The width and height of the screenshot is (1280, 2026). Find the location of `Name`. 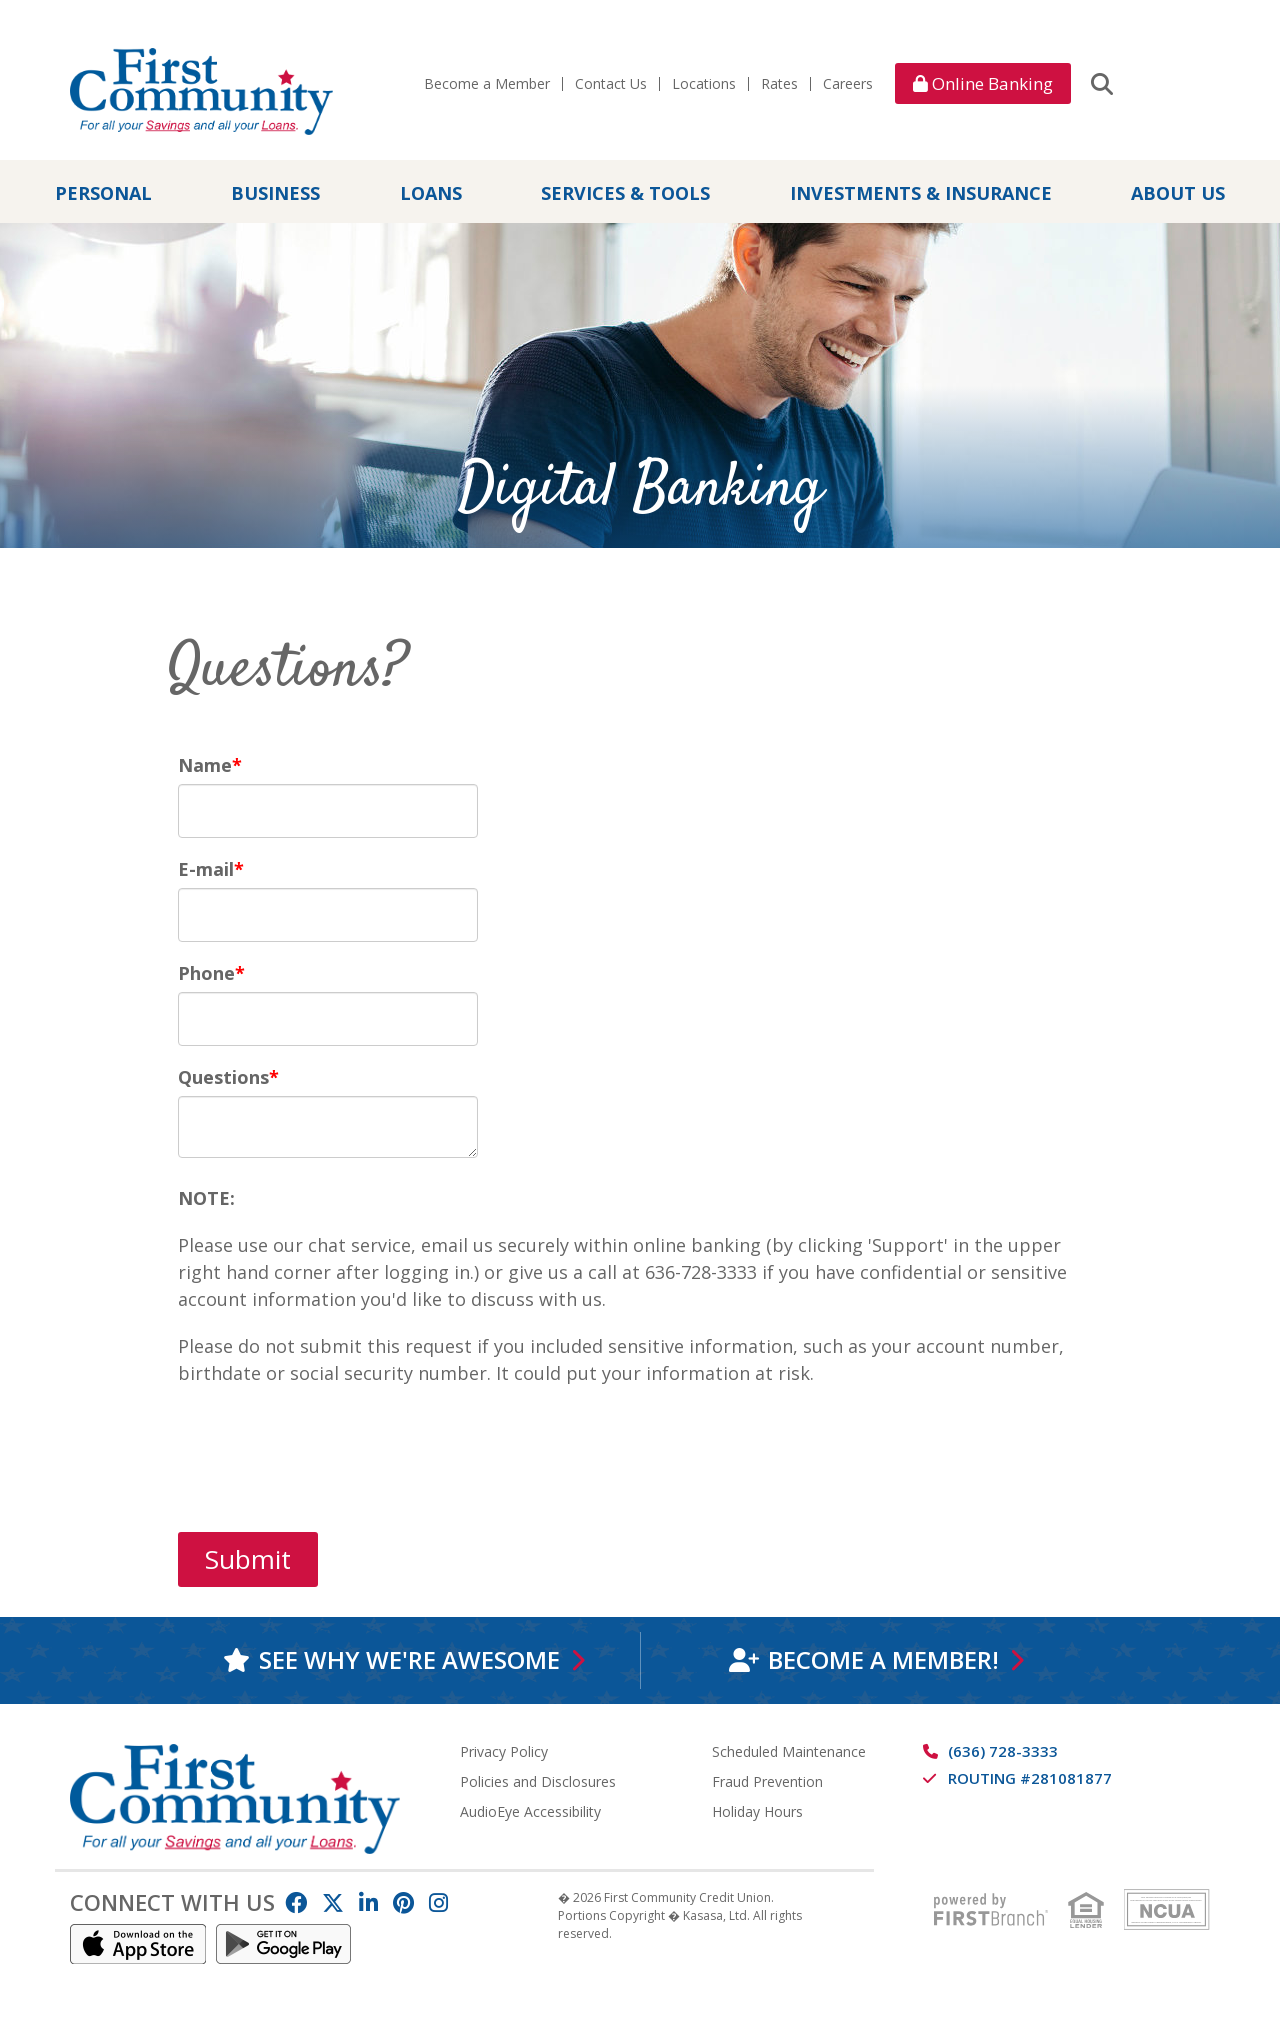

Name is located at coordinates (205, 765).